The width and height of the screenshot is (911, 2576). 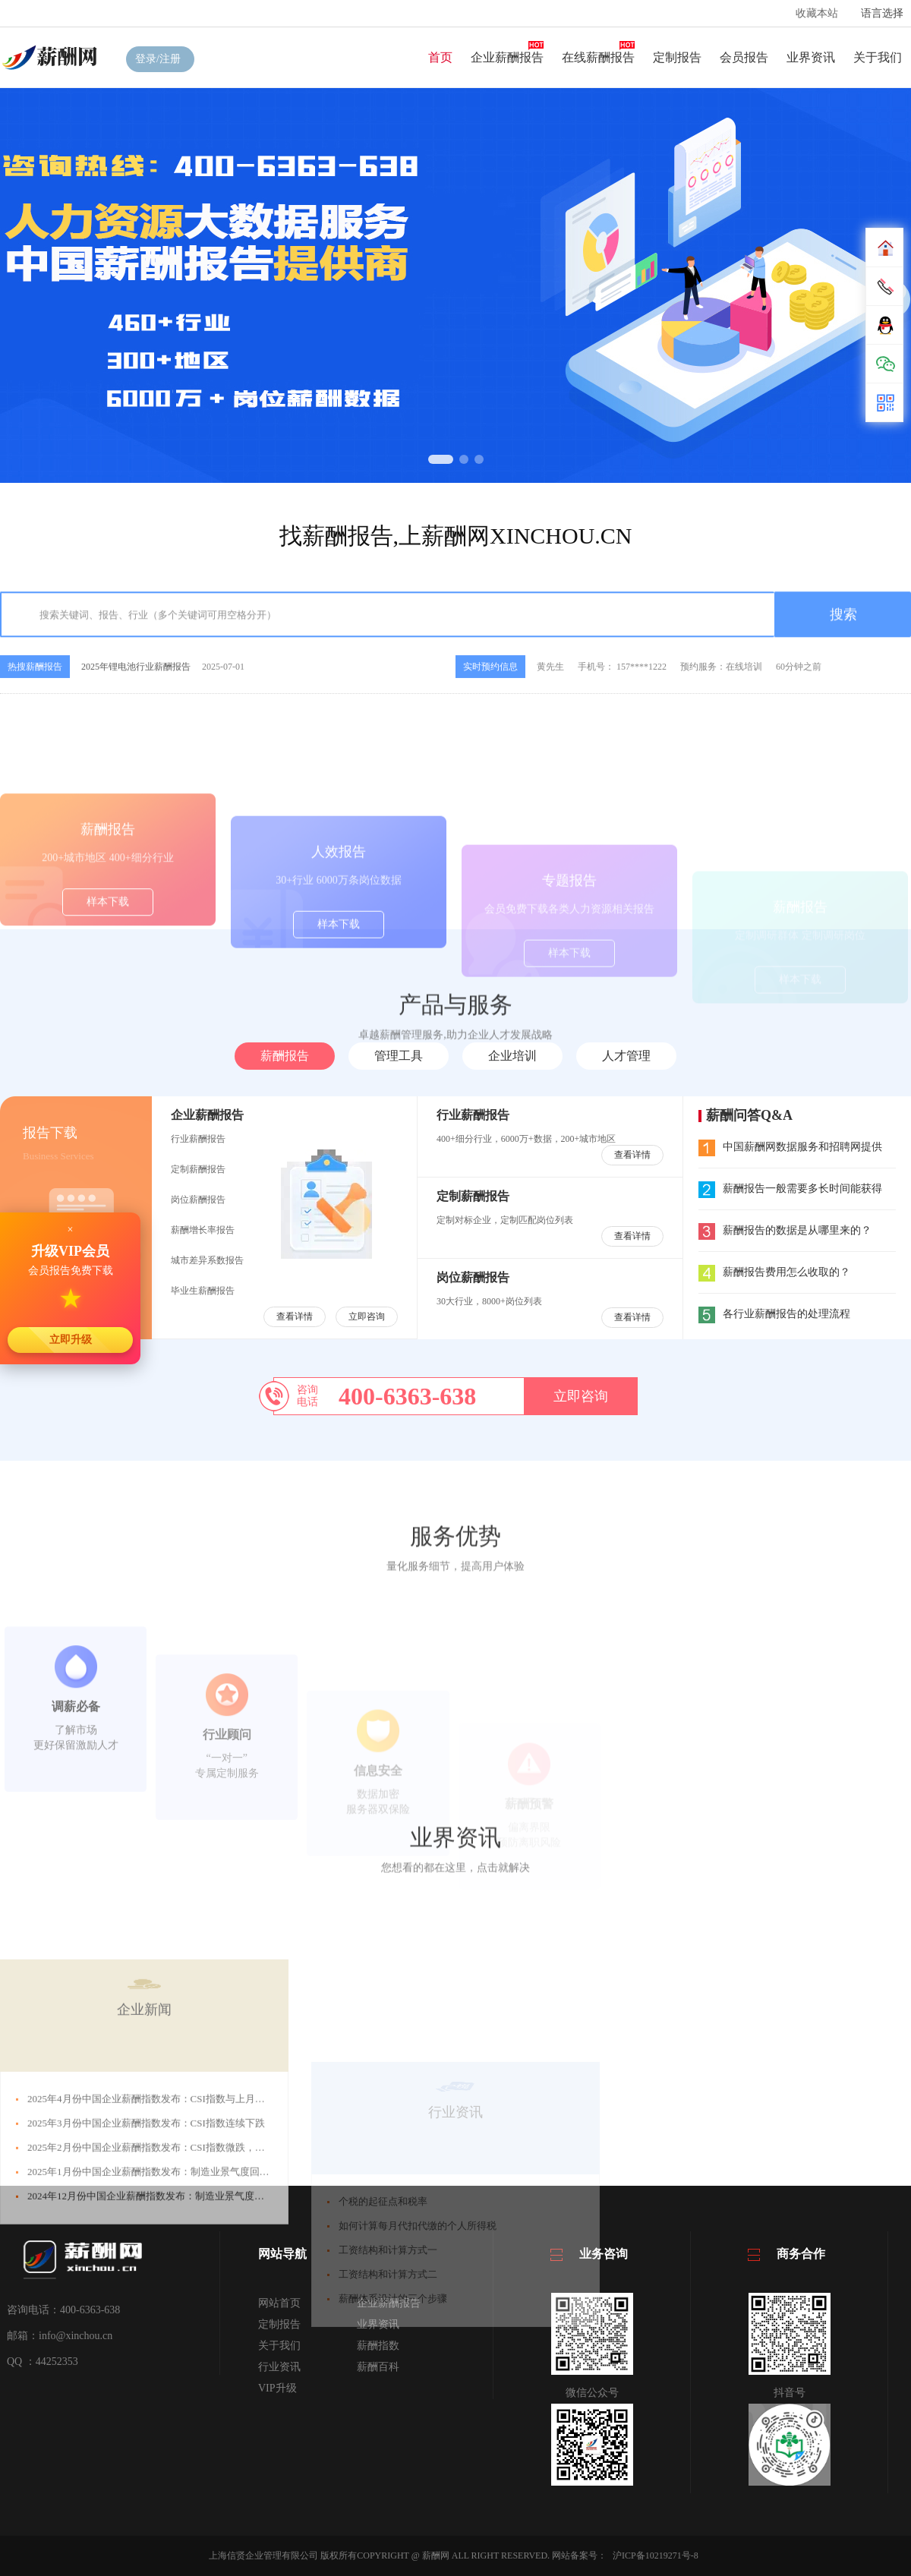 What do you see at coordinates (877, 57) in the screenshot?
I see `关于我们` at bounding box center [877, 57].